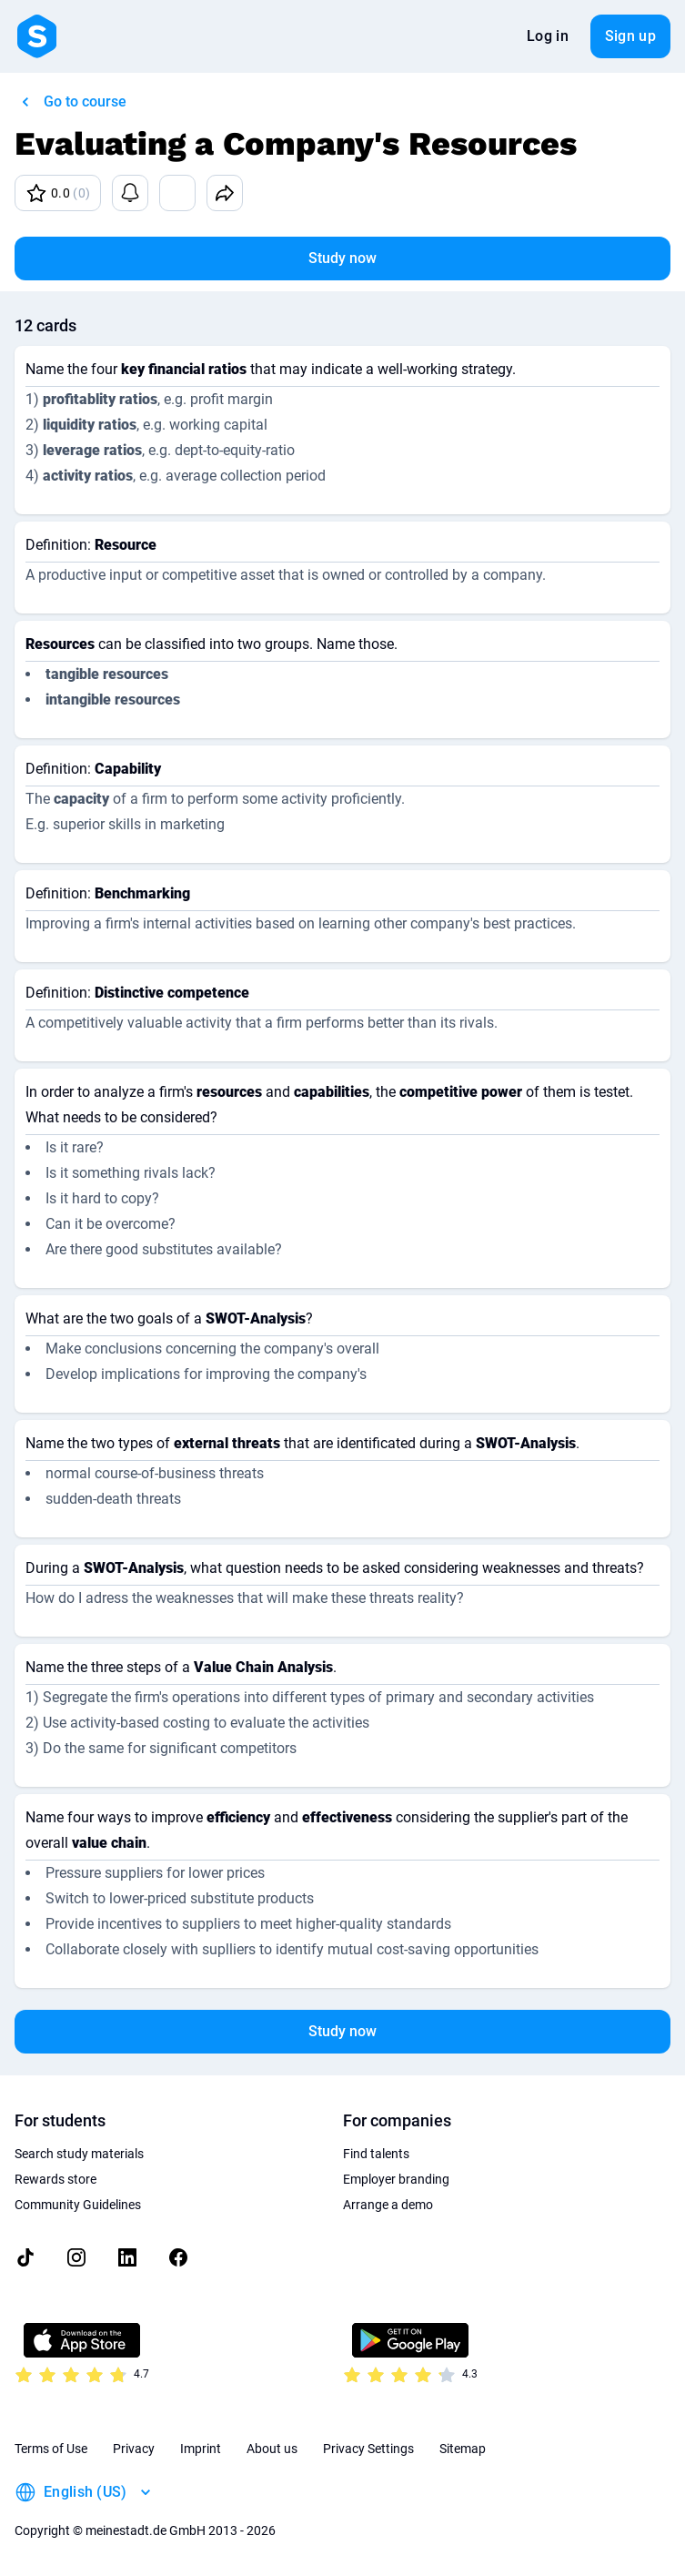  What do you see at coordinates (78, 2204) in the screenshot?
I see `Community Guidelines` at bounding box center [78, 2204].